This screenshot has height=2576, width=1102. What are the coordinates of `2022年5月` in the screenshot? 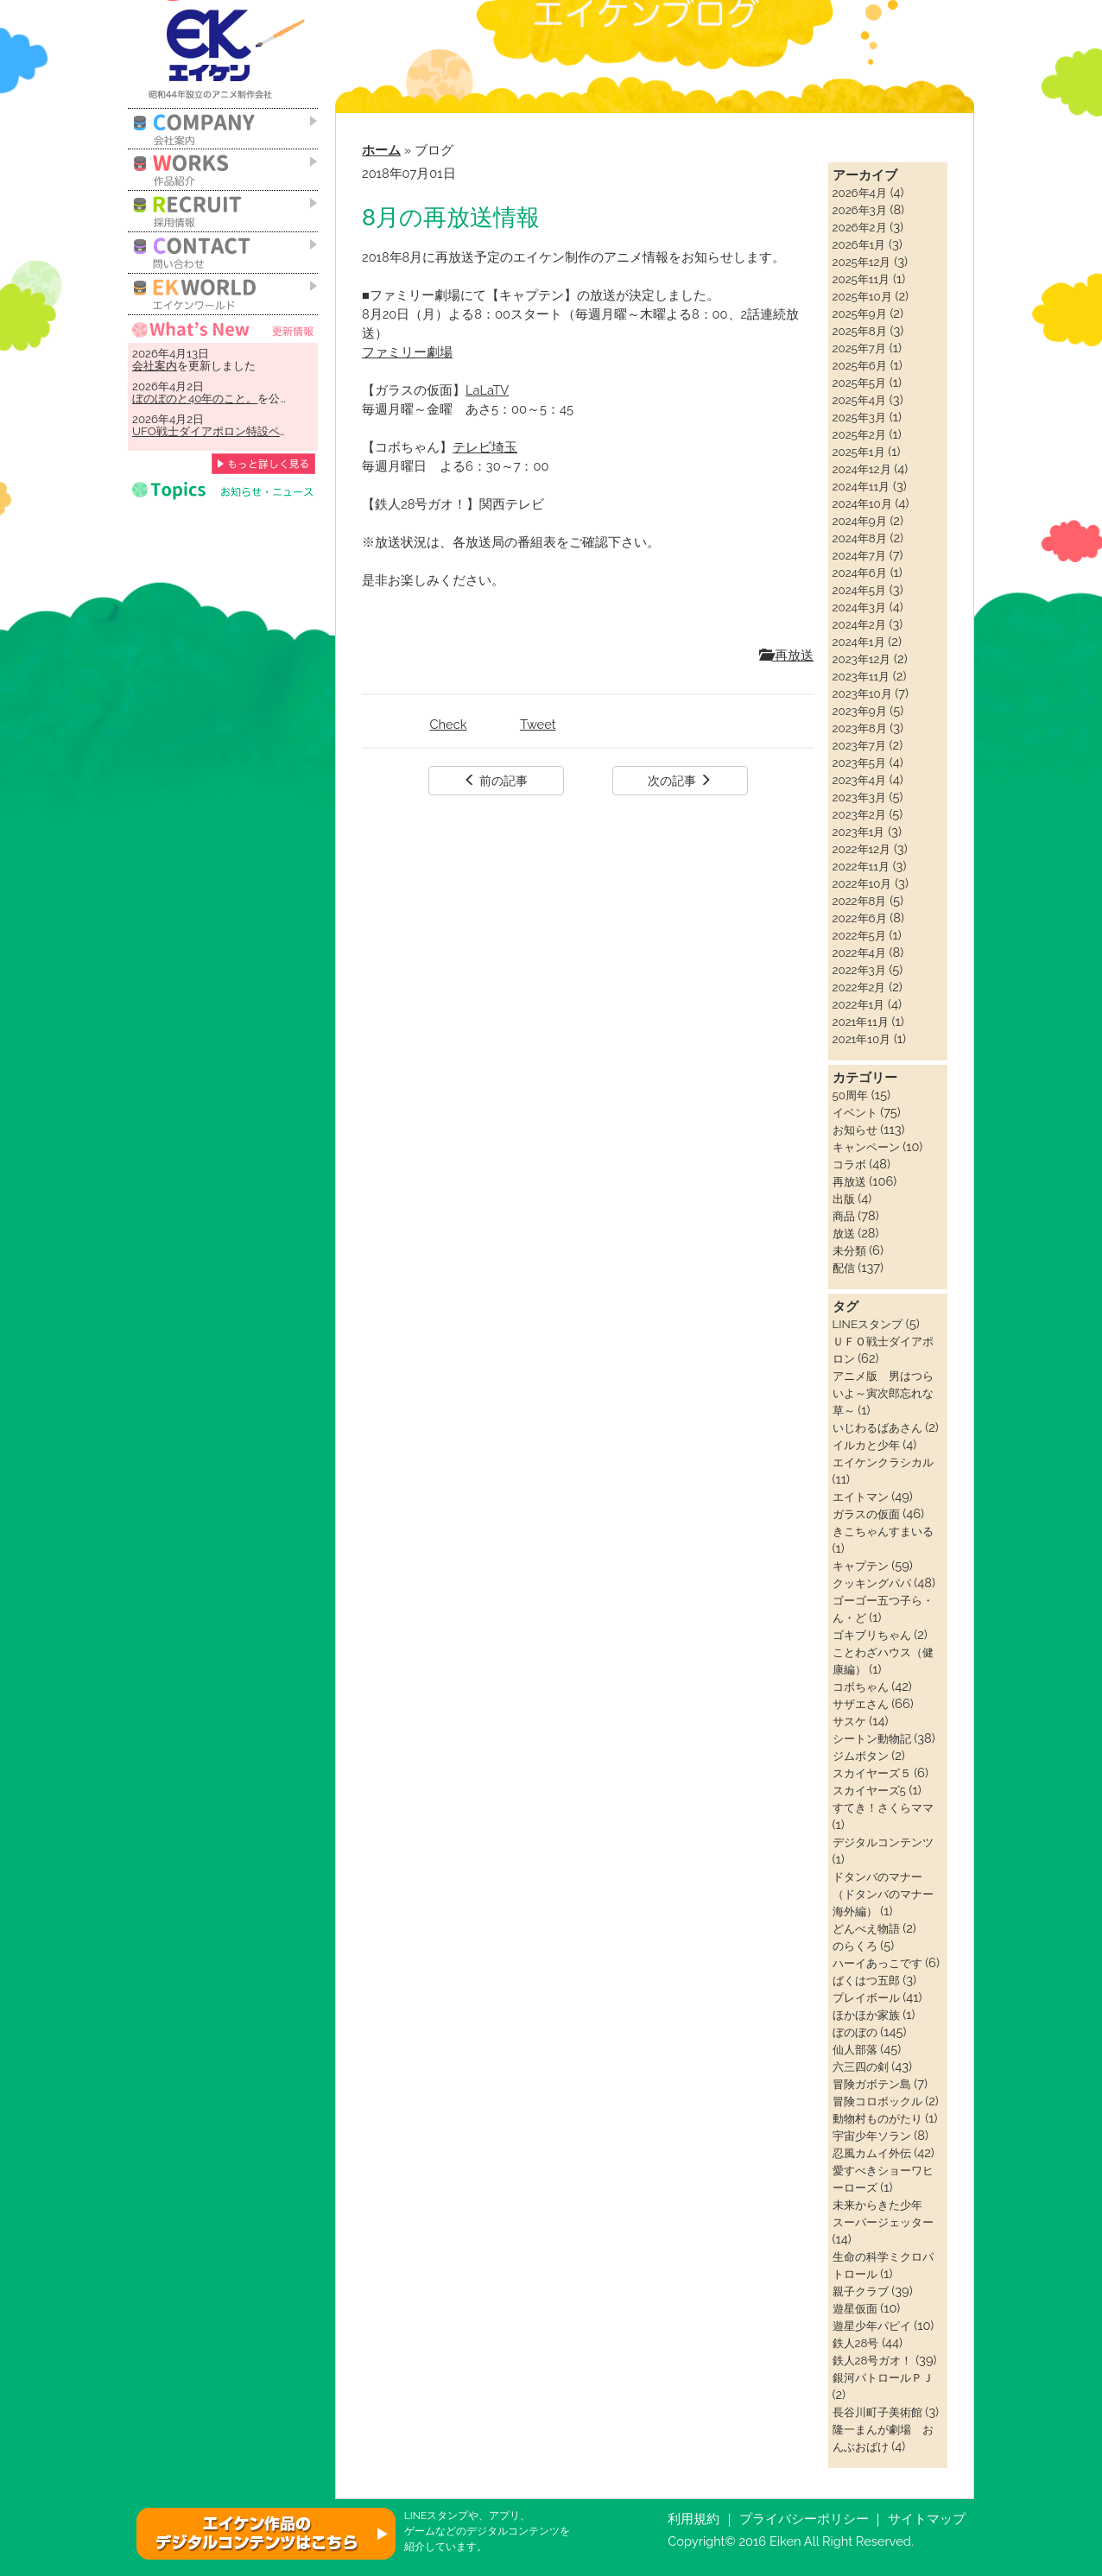 It's located at (859, 935).